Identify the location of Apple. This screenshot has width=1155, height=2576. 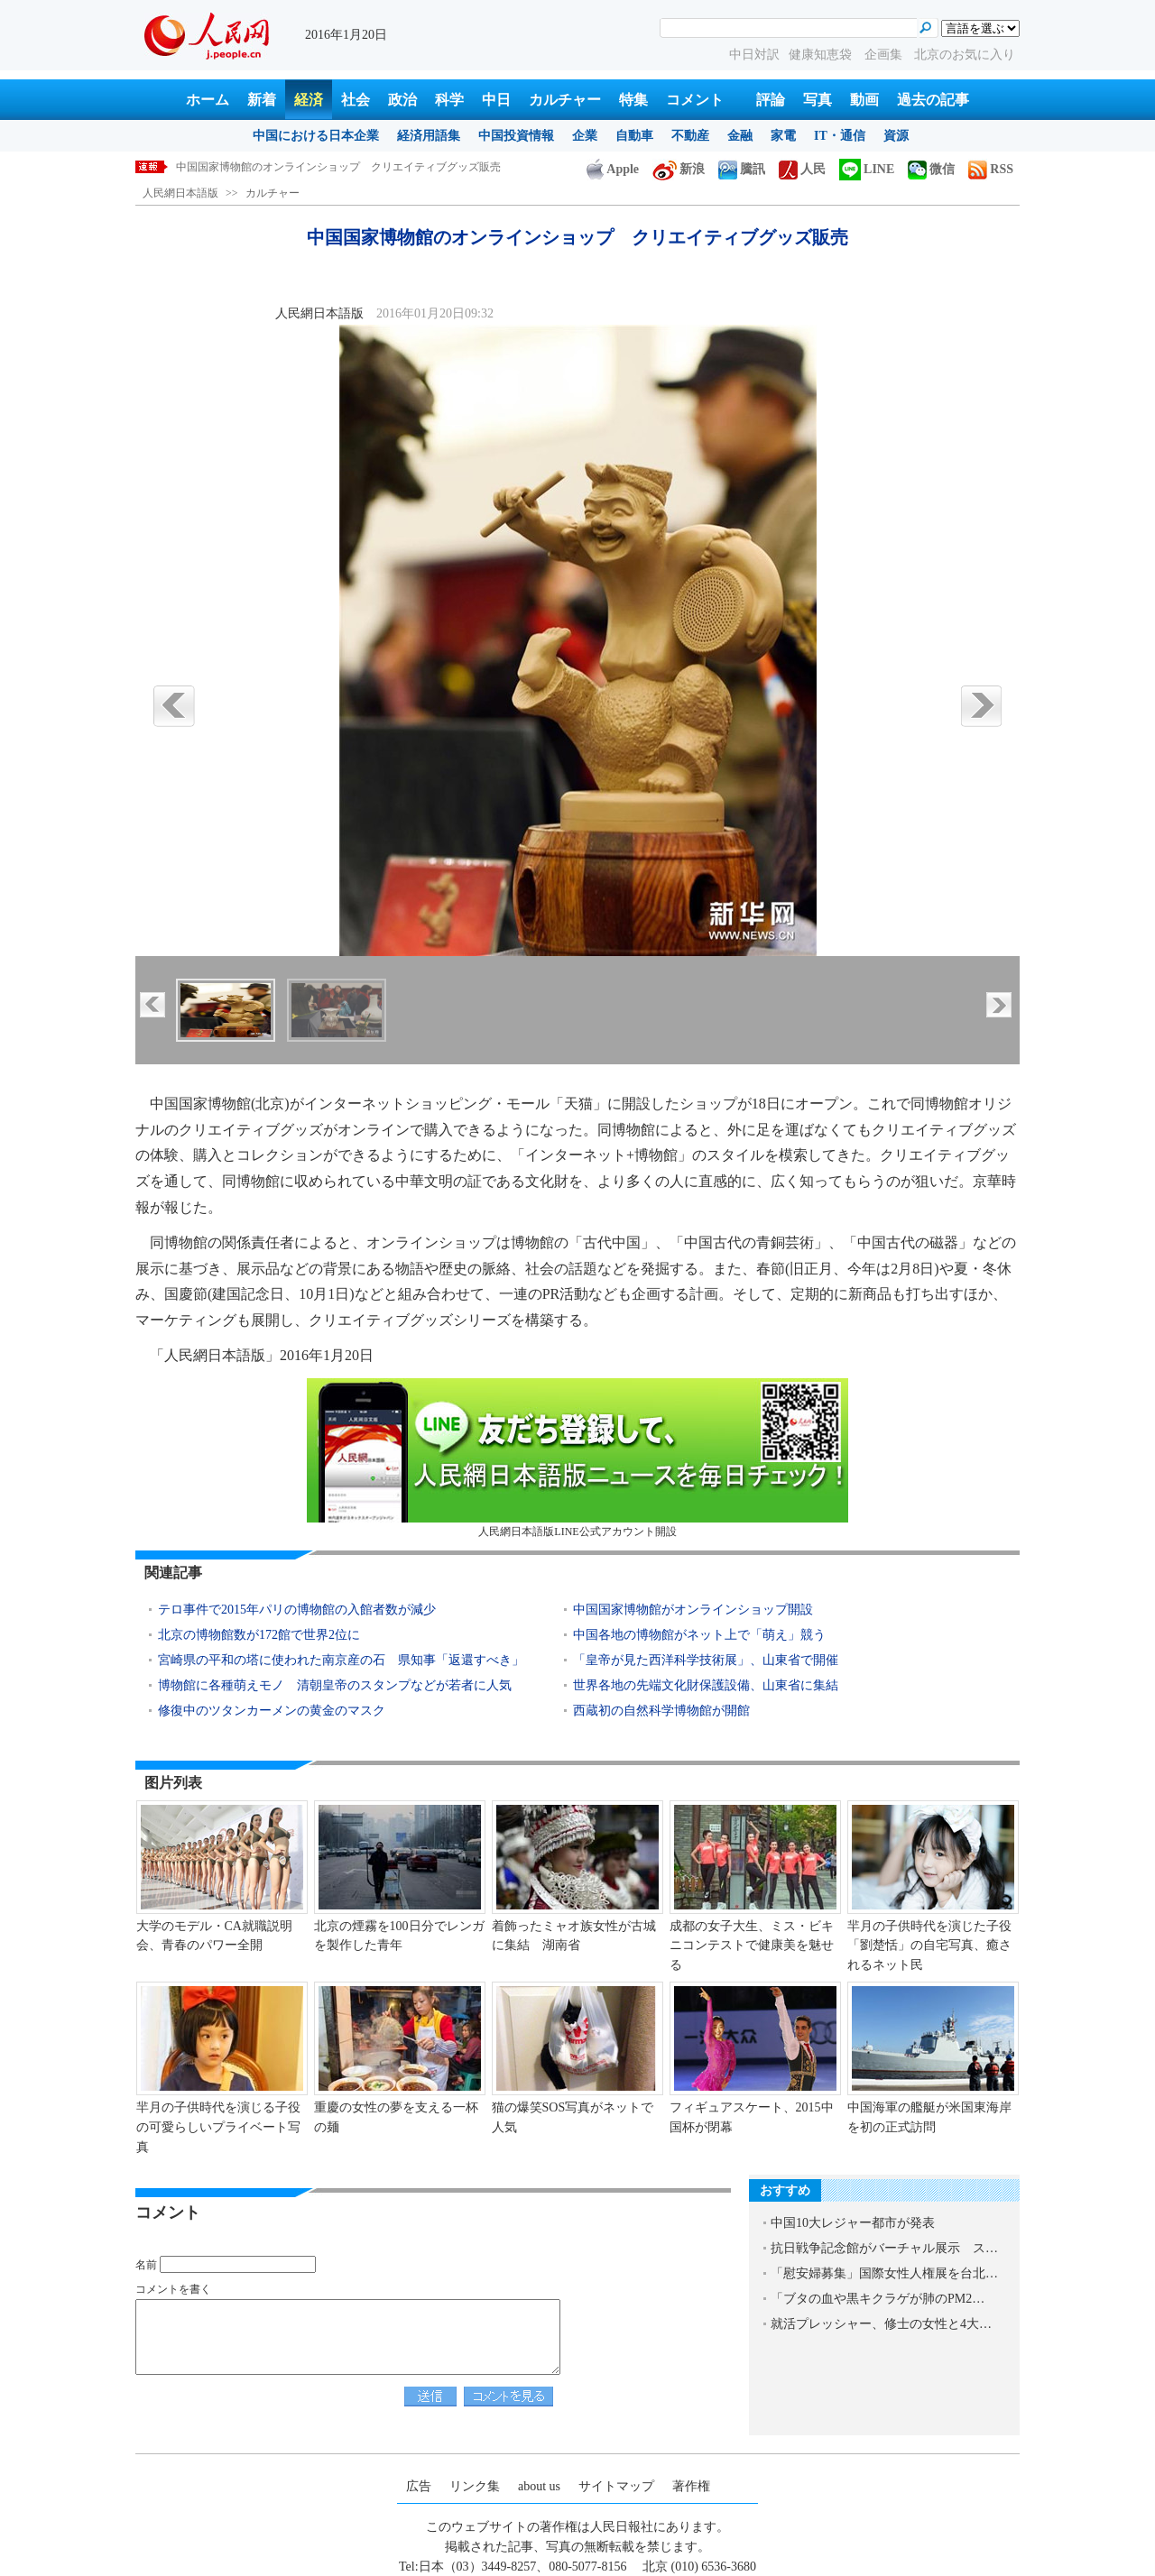
(613, 169).